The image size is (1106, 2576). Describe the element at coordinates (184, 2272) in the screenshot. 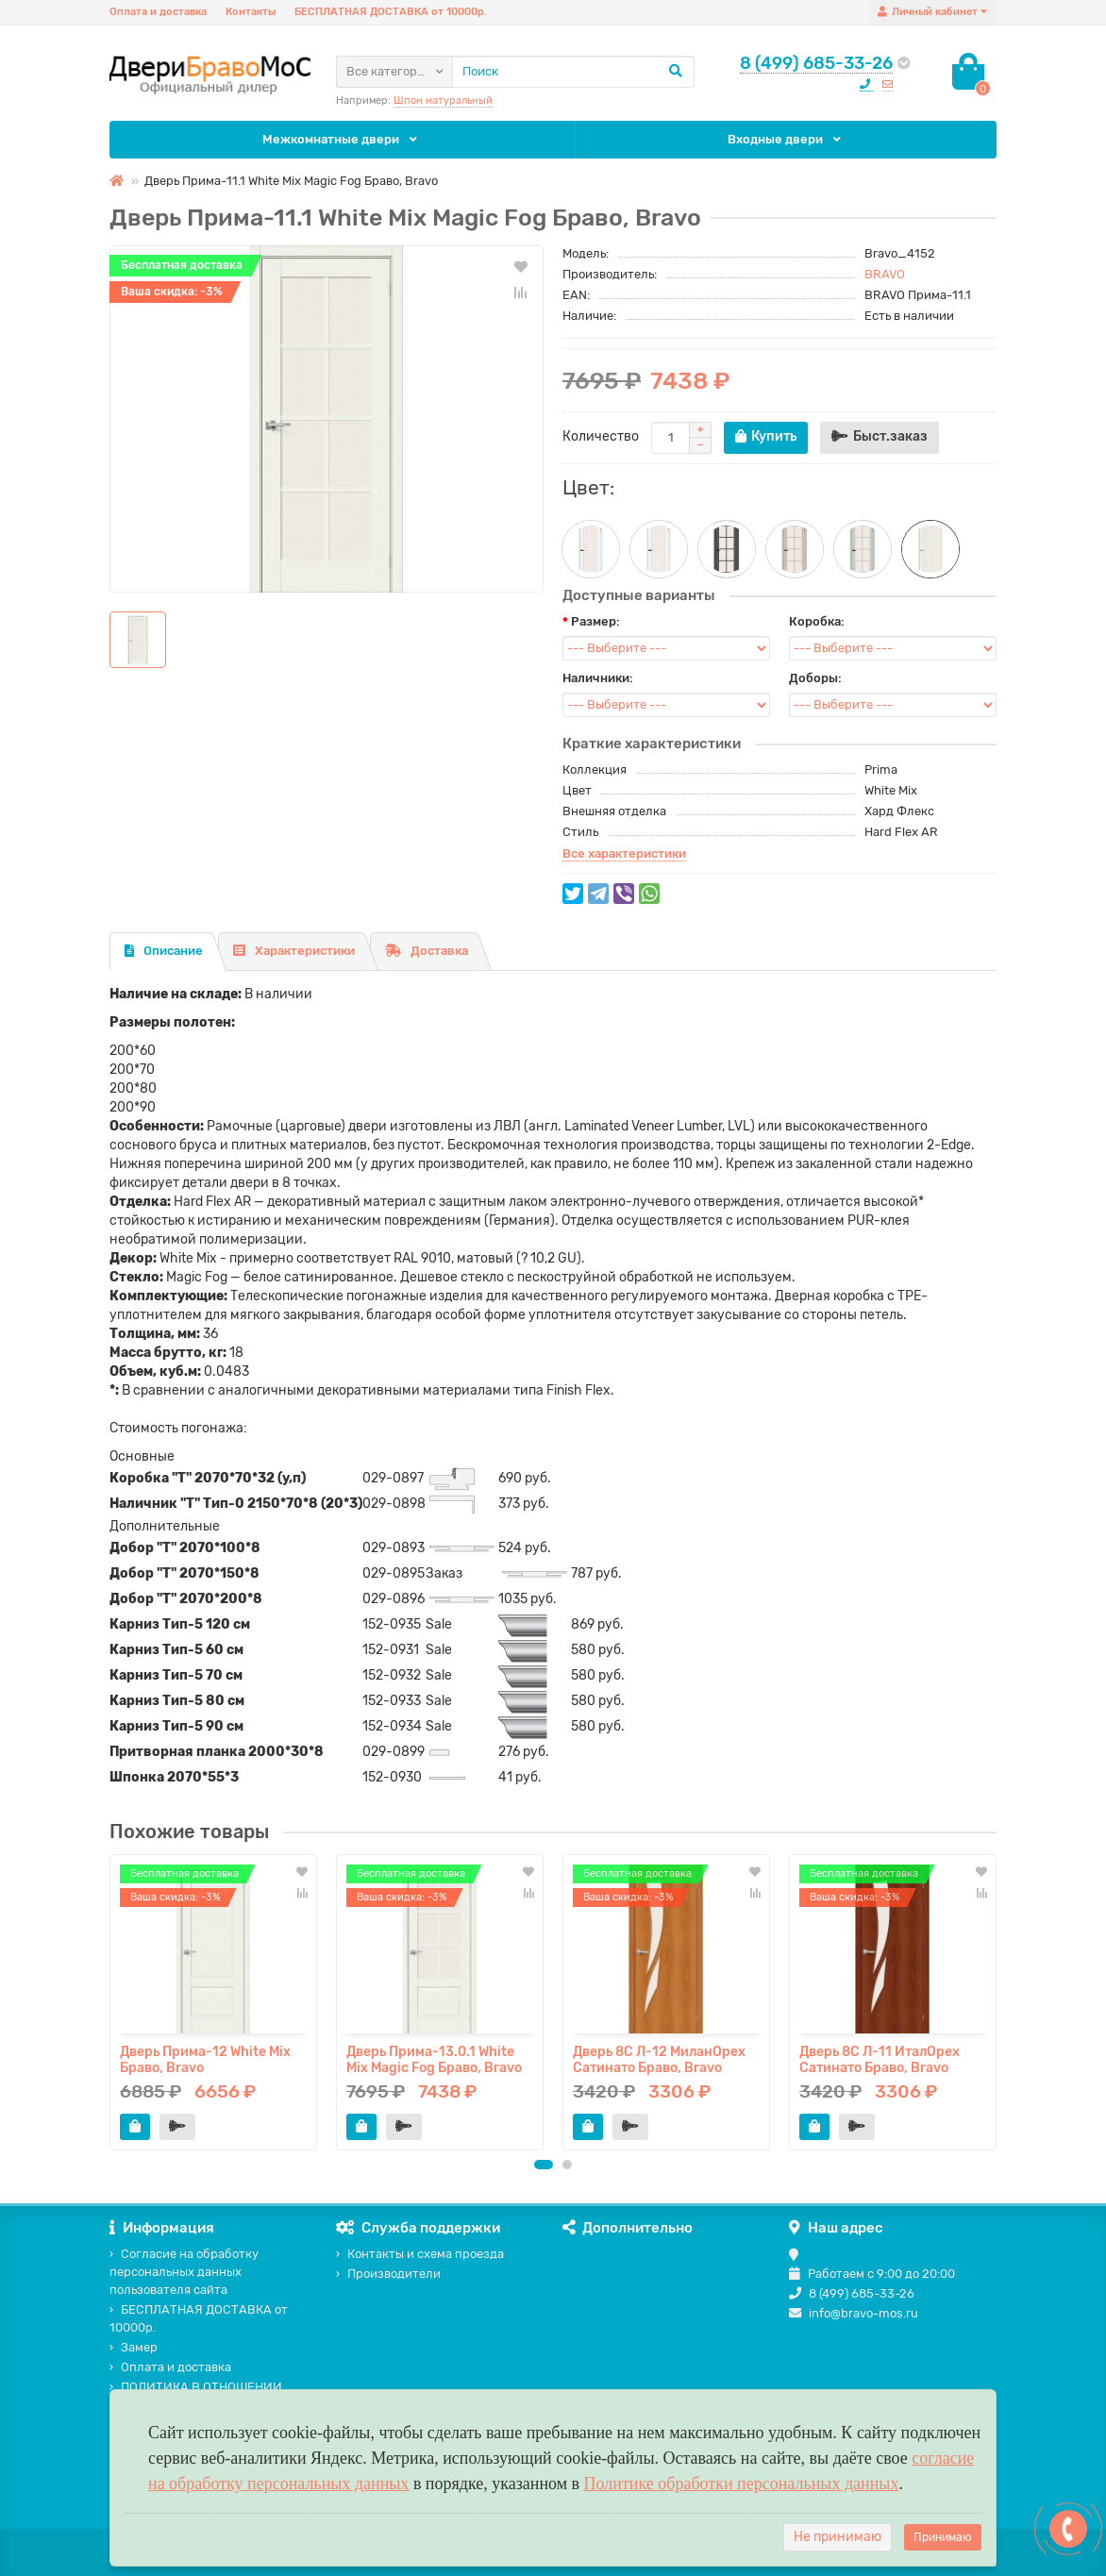

I see `Согласие на обработку персональных данных пользователя сайта` at that location.